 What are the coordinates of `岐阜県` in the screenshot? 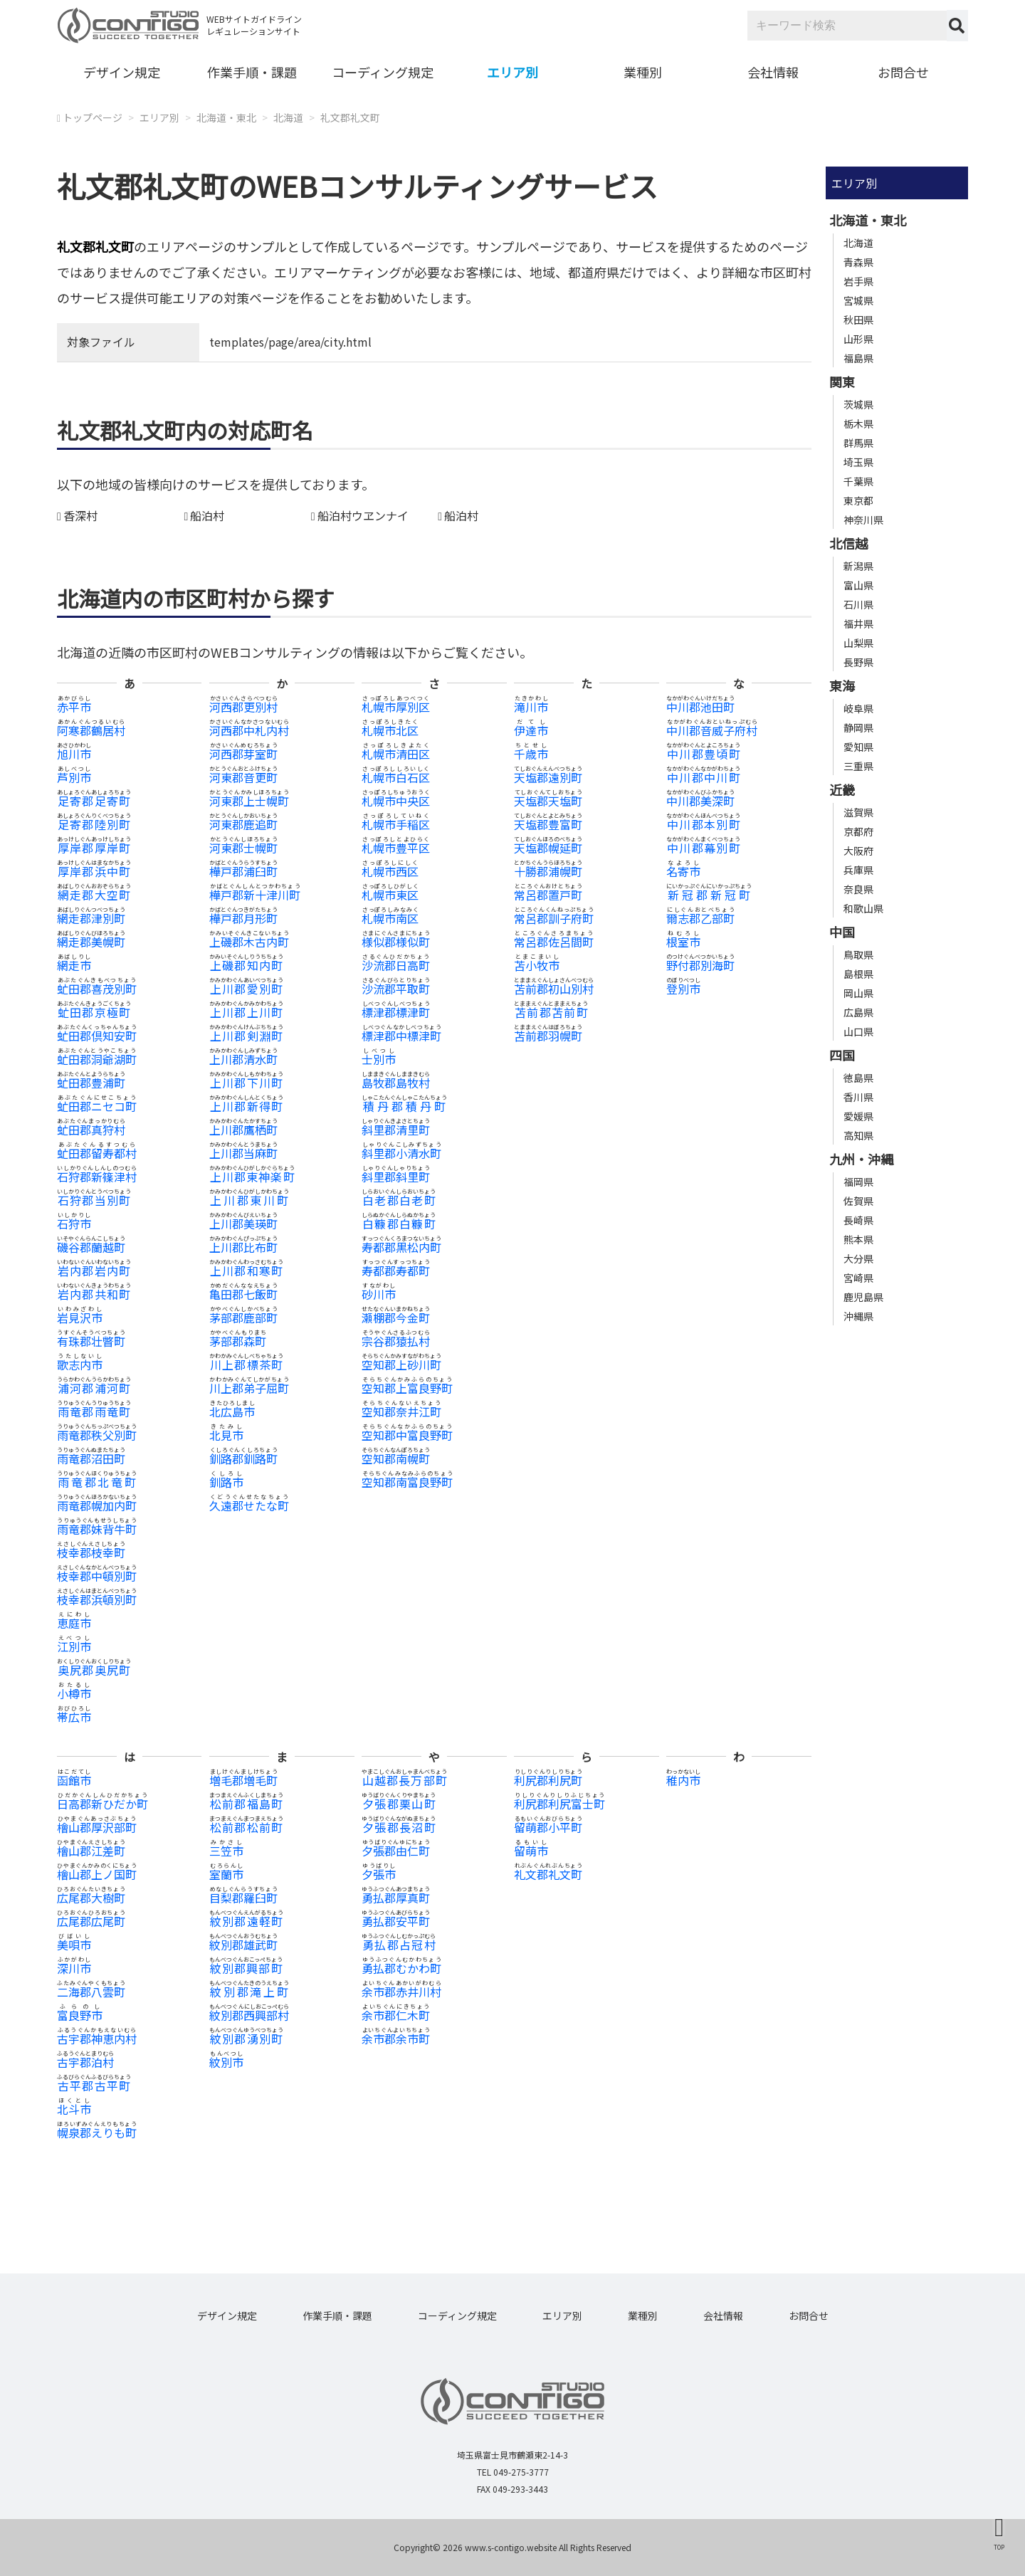 It's located at (858, 708).